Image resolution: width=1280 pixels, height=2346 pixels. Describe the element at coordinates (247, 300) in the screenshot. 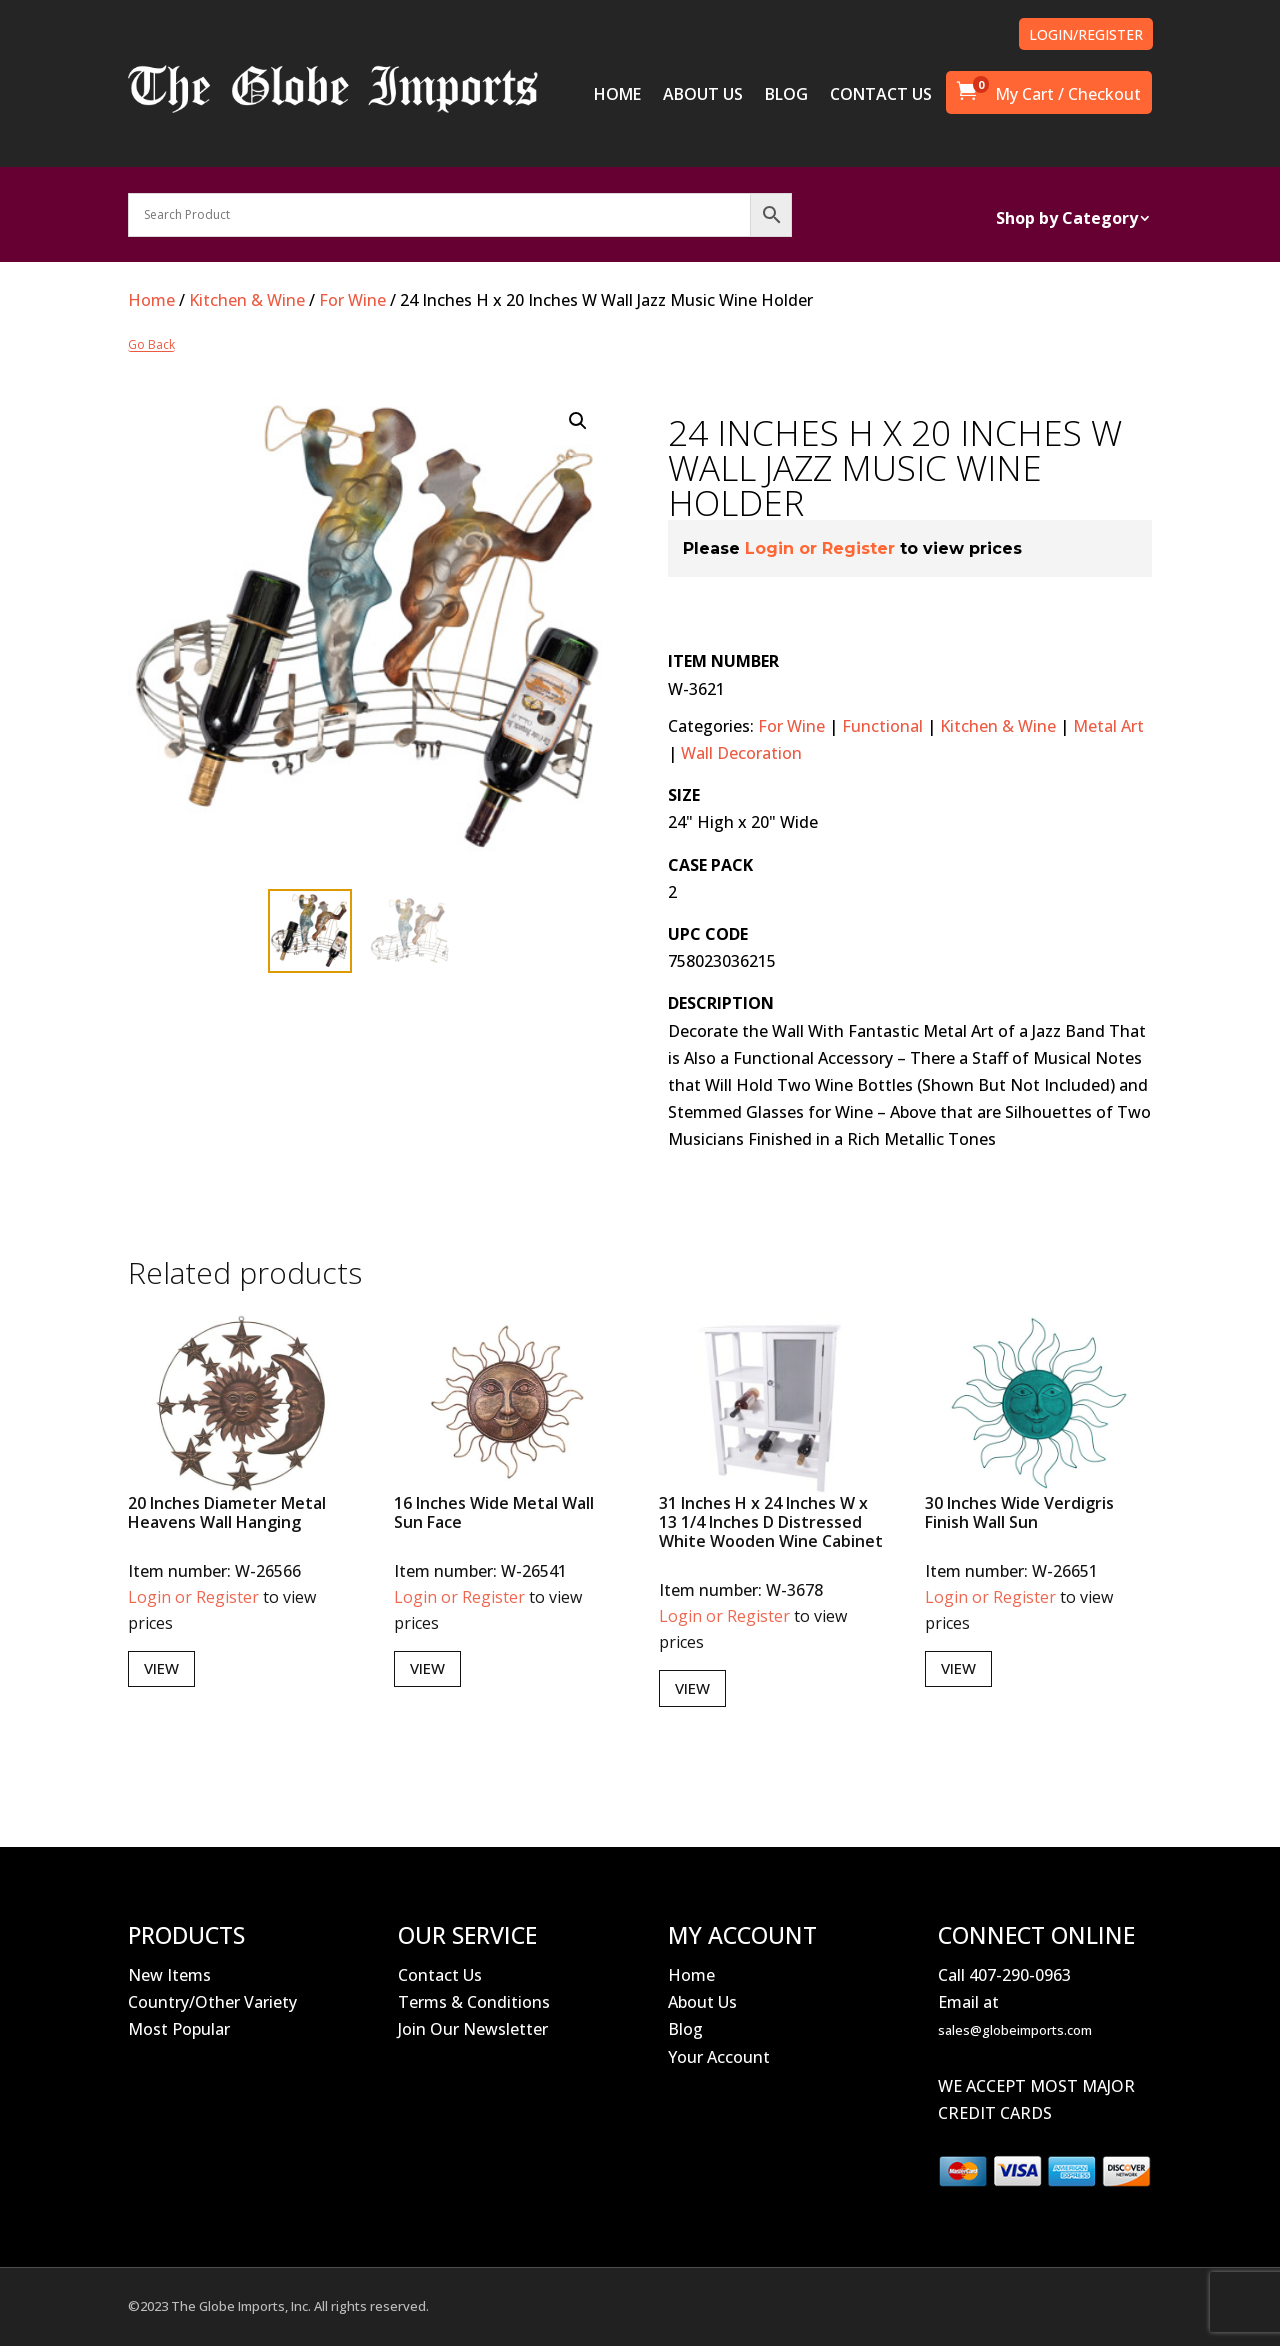

I see `Kitchen & Wine` at that location.